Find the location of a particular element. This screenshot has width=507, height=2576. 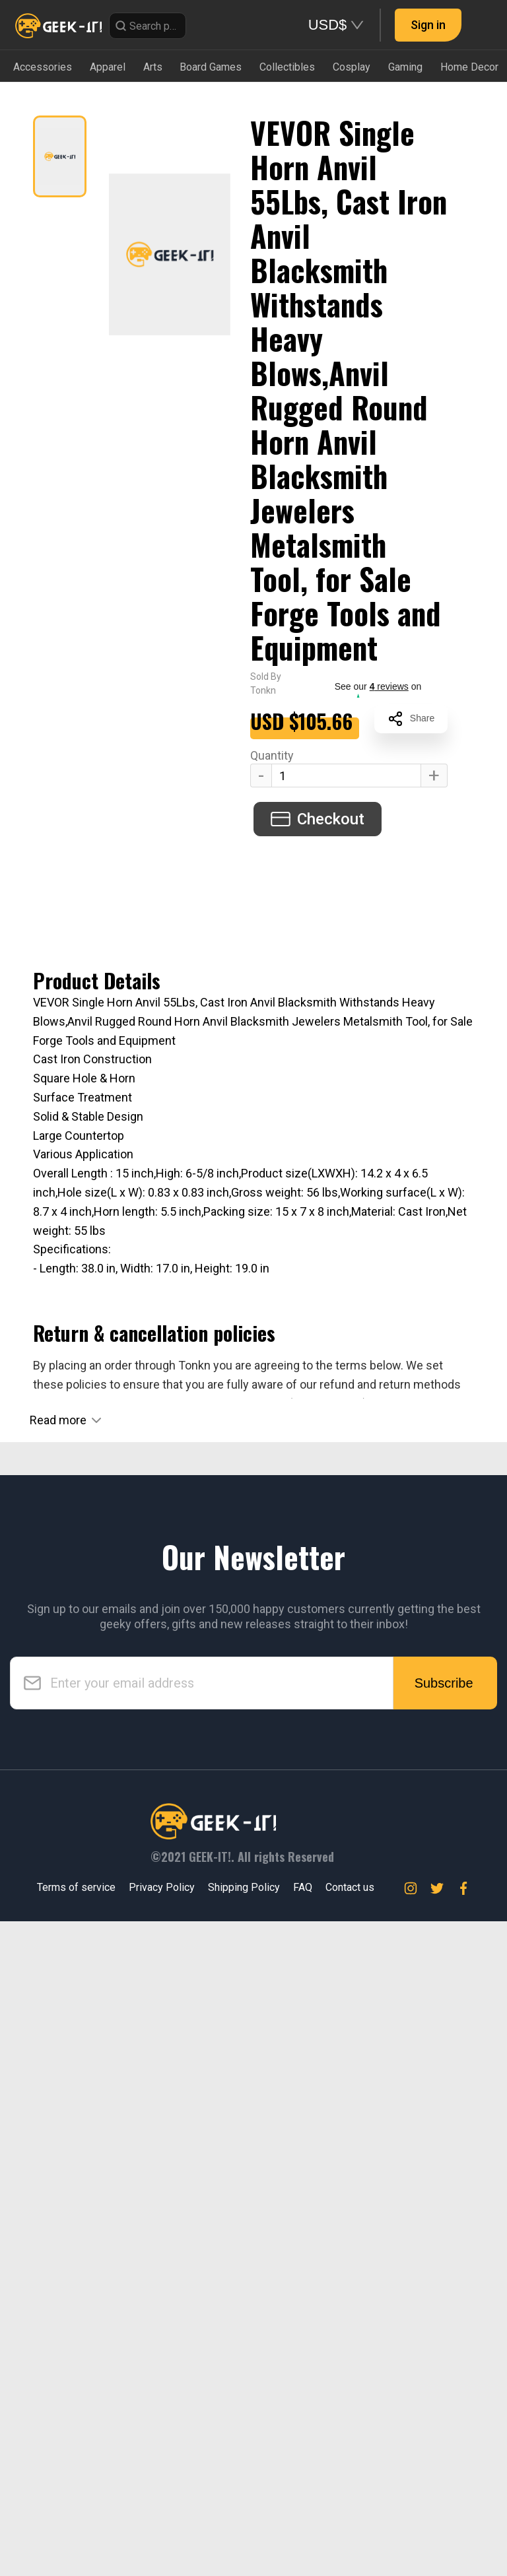

Shipping Policy is located at coordinates (244, 2542).